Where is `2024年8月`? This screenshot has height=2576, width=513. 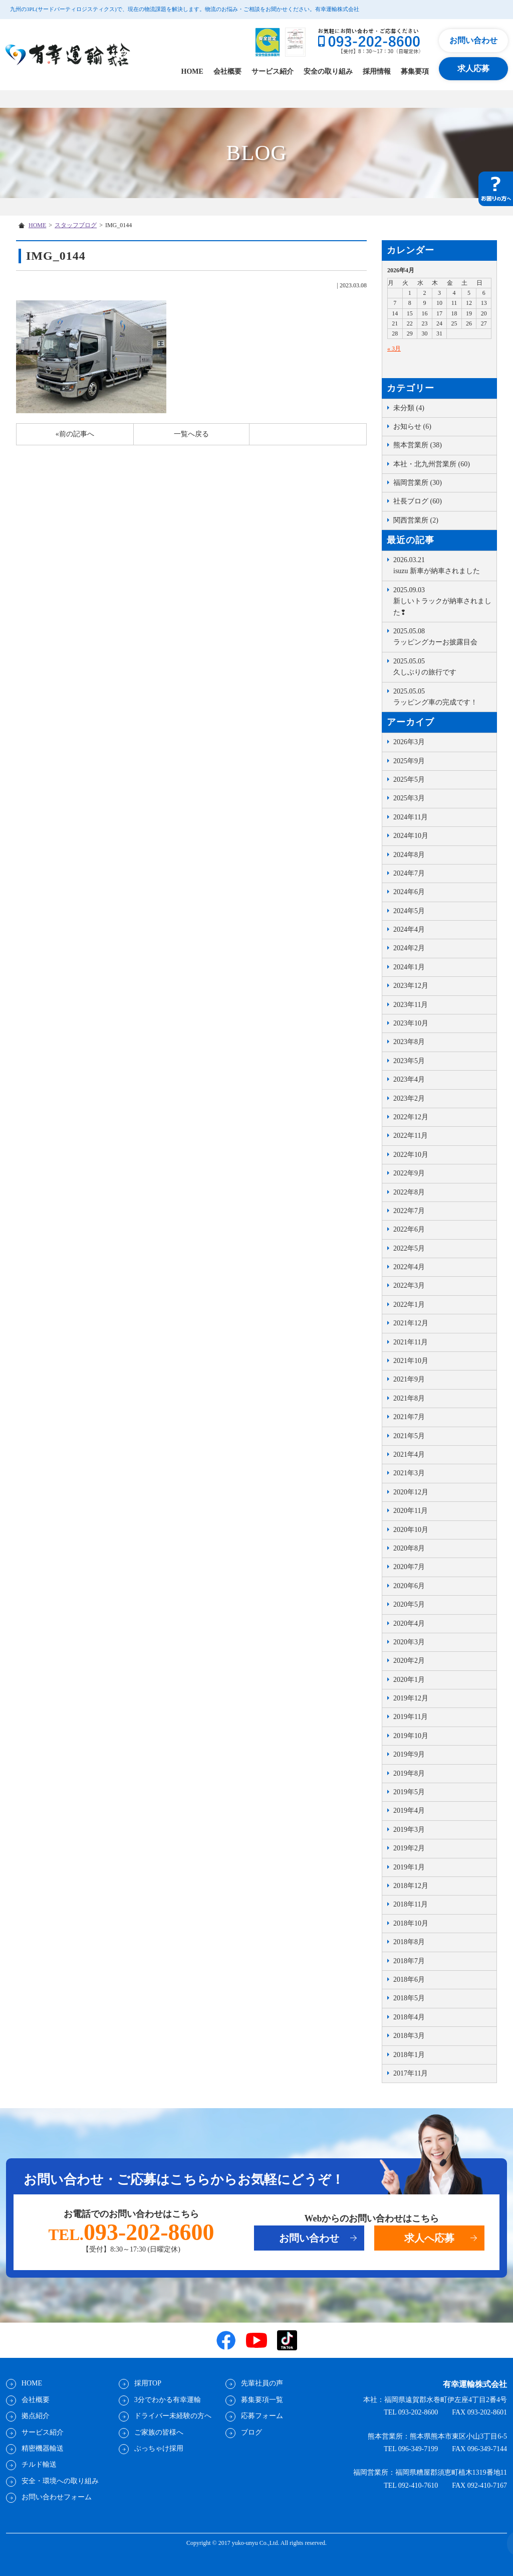
2024年8月 is located at coordinates (409, 854).